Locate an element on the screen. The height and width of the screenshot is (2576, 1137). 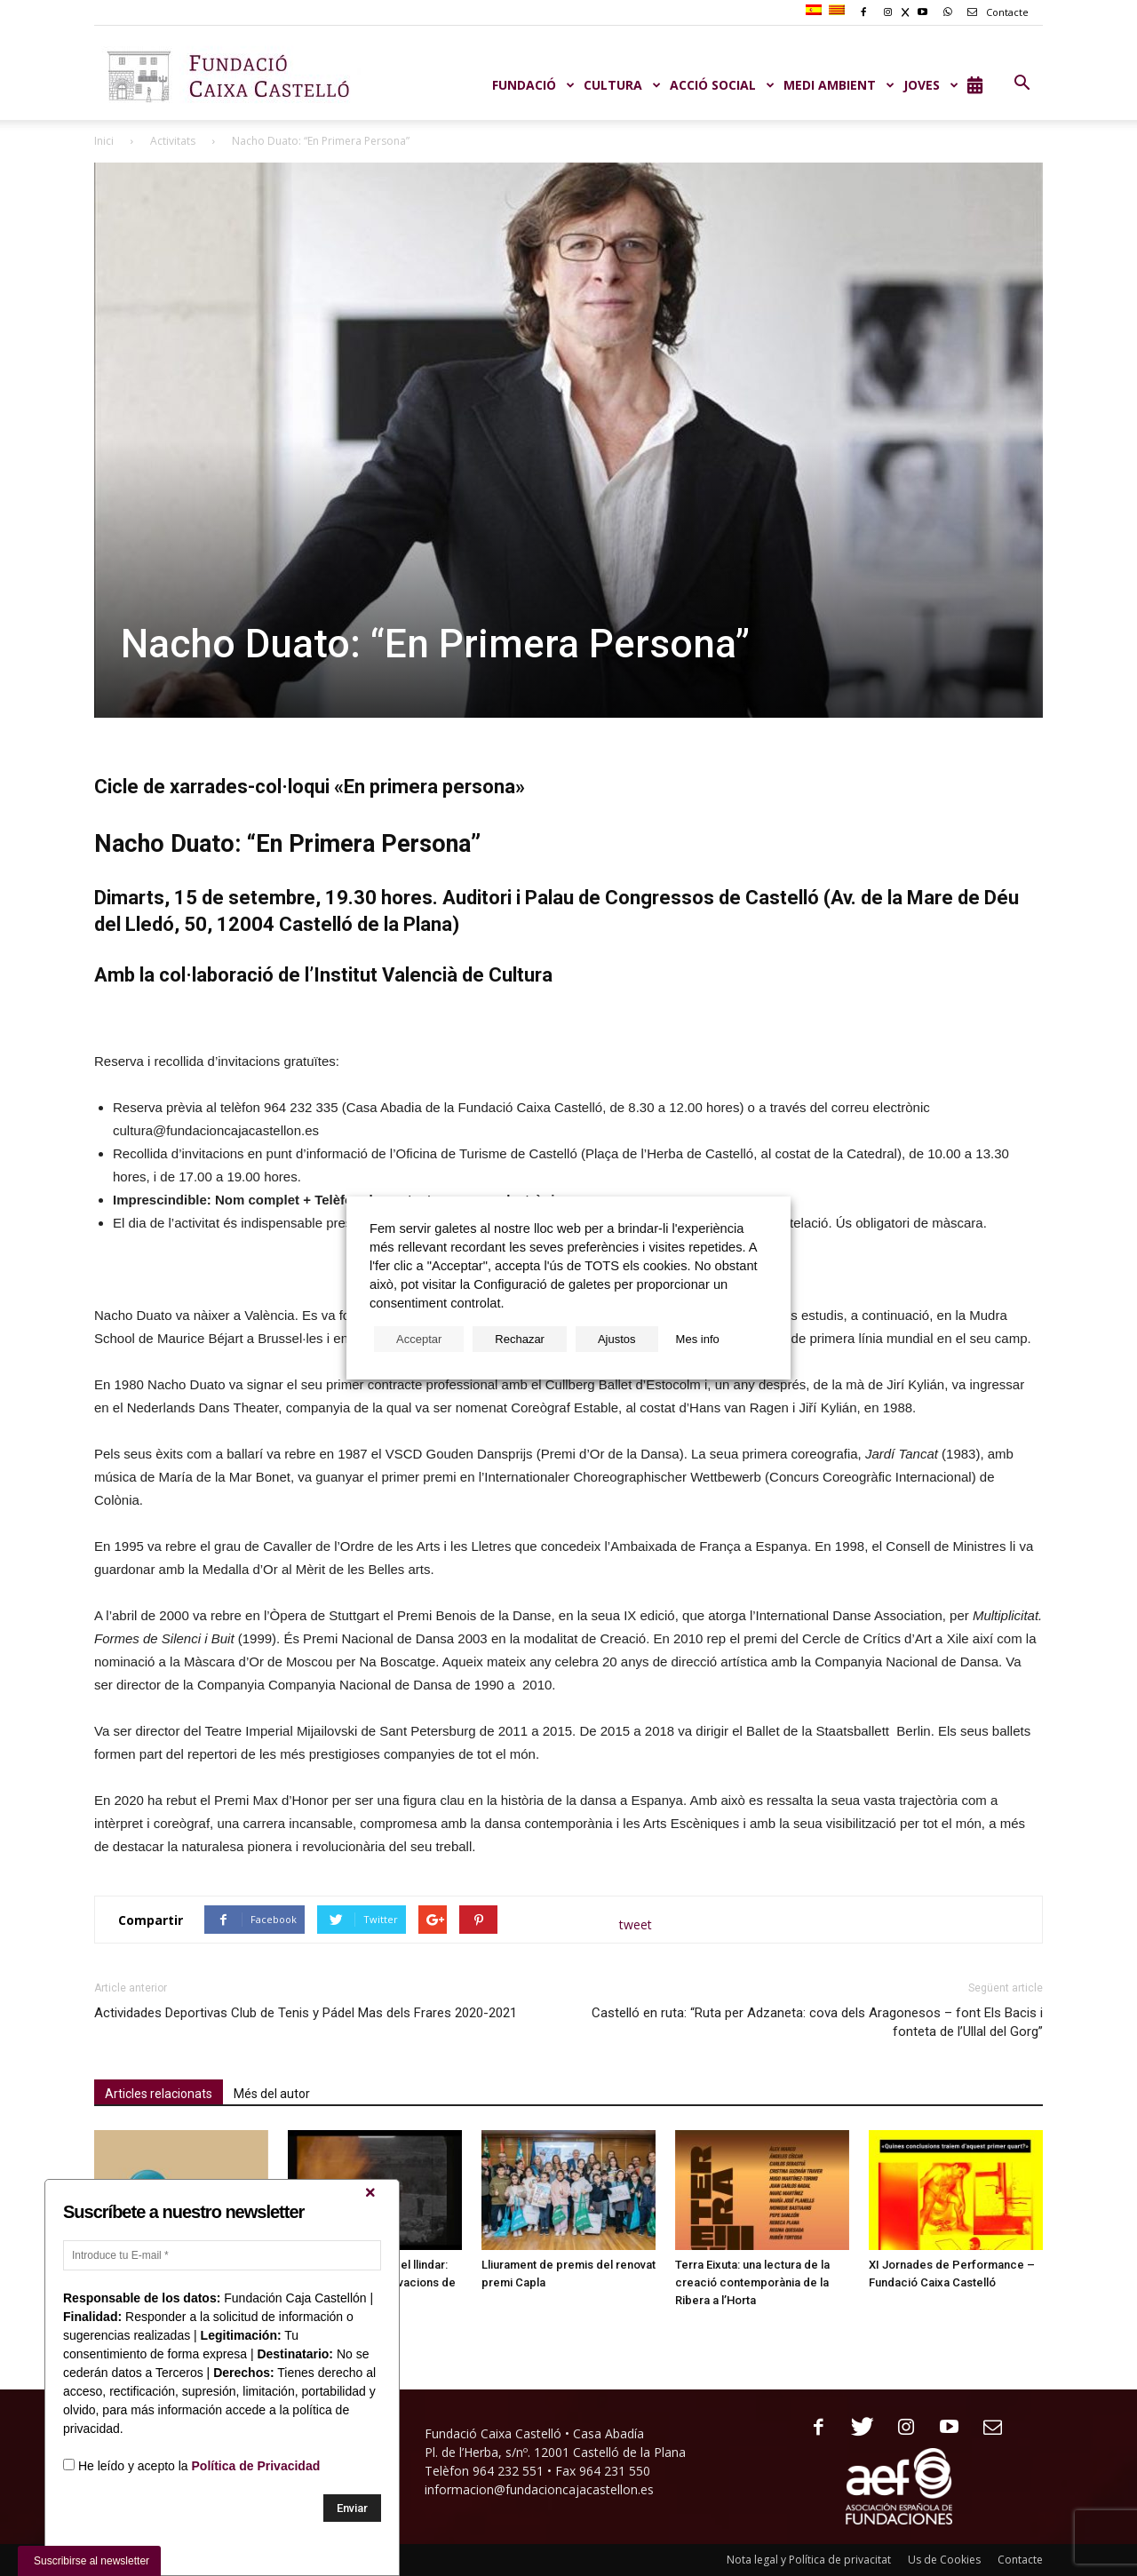
Rechazar [button] is located at coordinates (520, 1339).